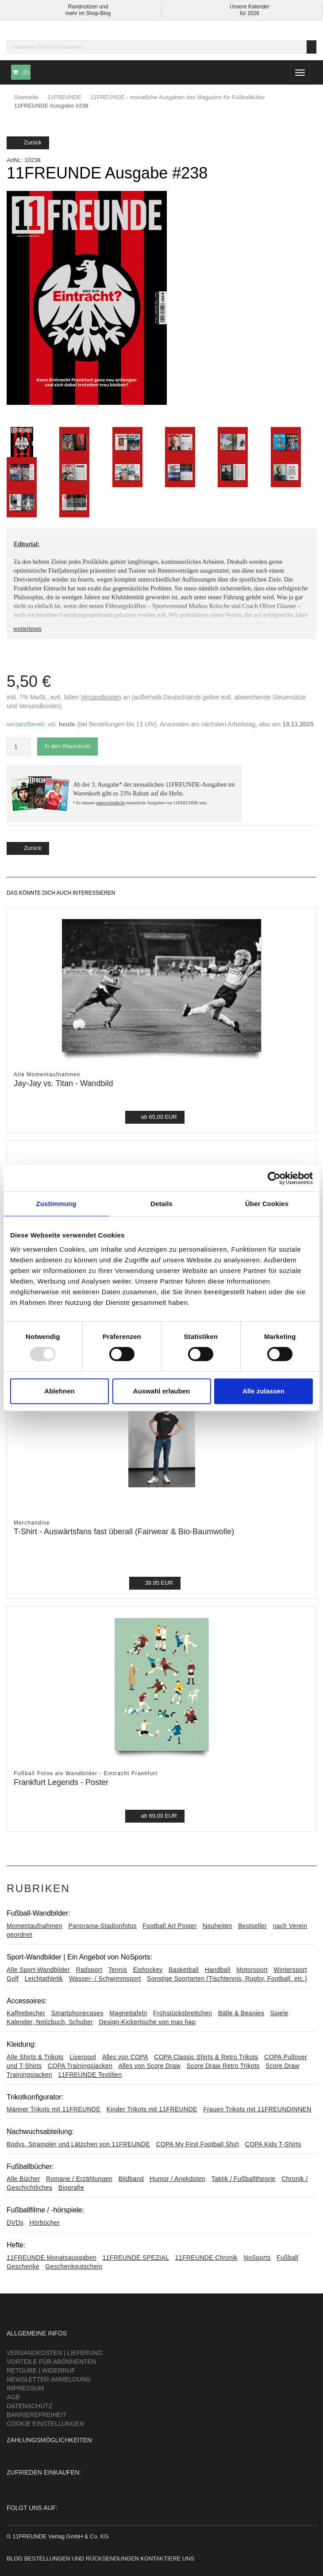 The image size is (323, 2576). I want to click on [Usercentrics Cookiebot - öffnet in einem neuen Fenster], so click(274, 1178).